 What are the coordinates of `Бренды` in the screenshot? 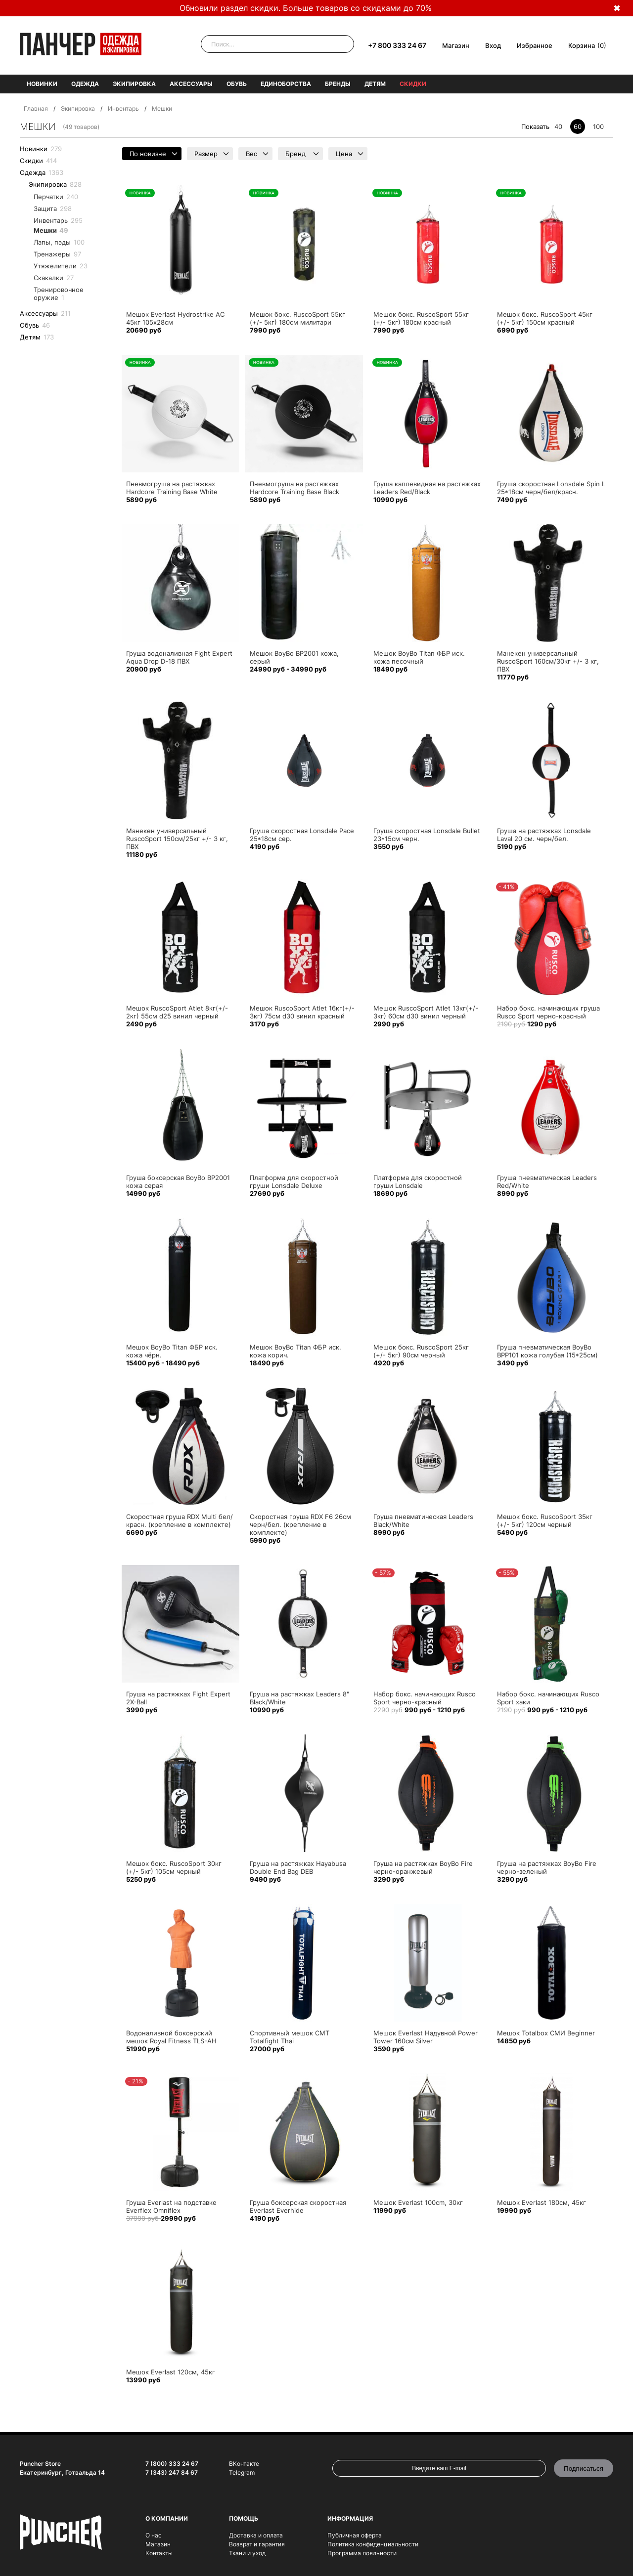 It's located at (338, 83).